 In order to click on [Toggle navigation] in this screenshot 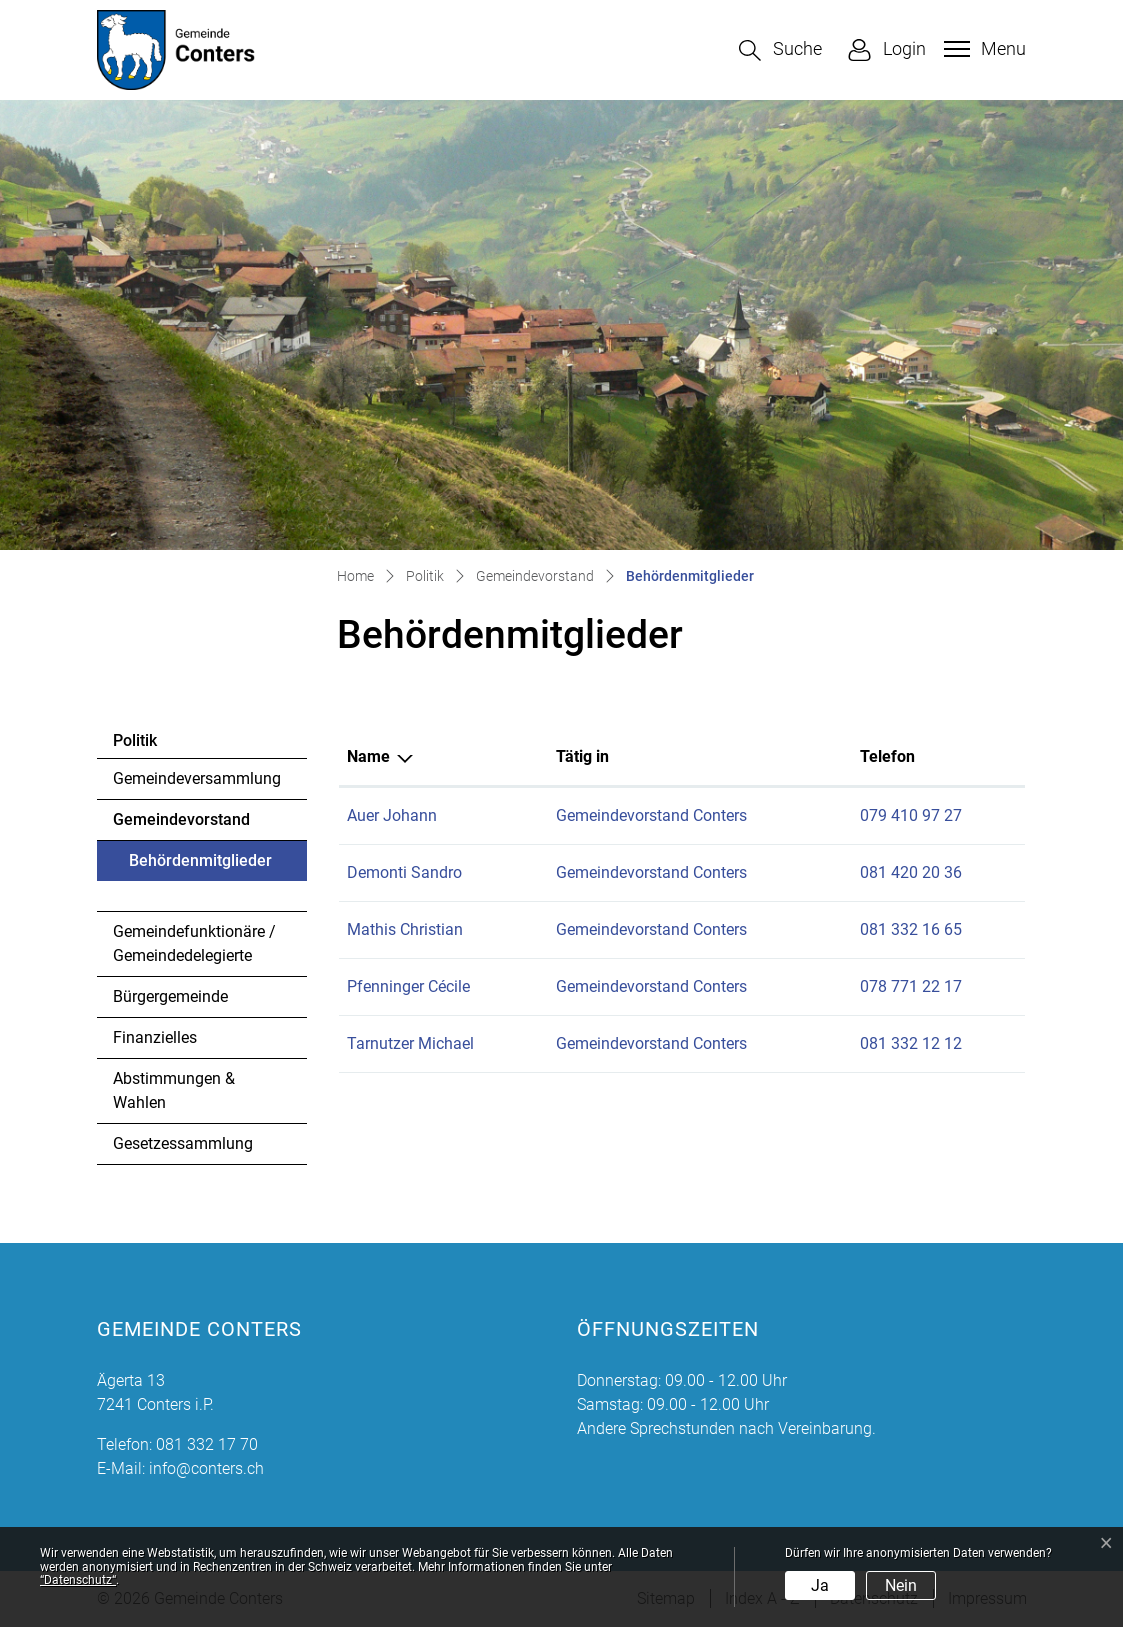, I will do `click(982, 49)`.